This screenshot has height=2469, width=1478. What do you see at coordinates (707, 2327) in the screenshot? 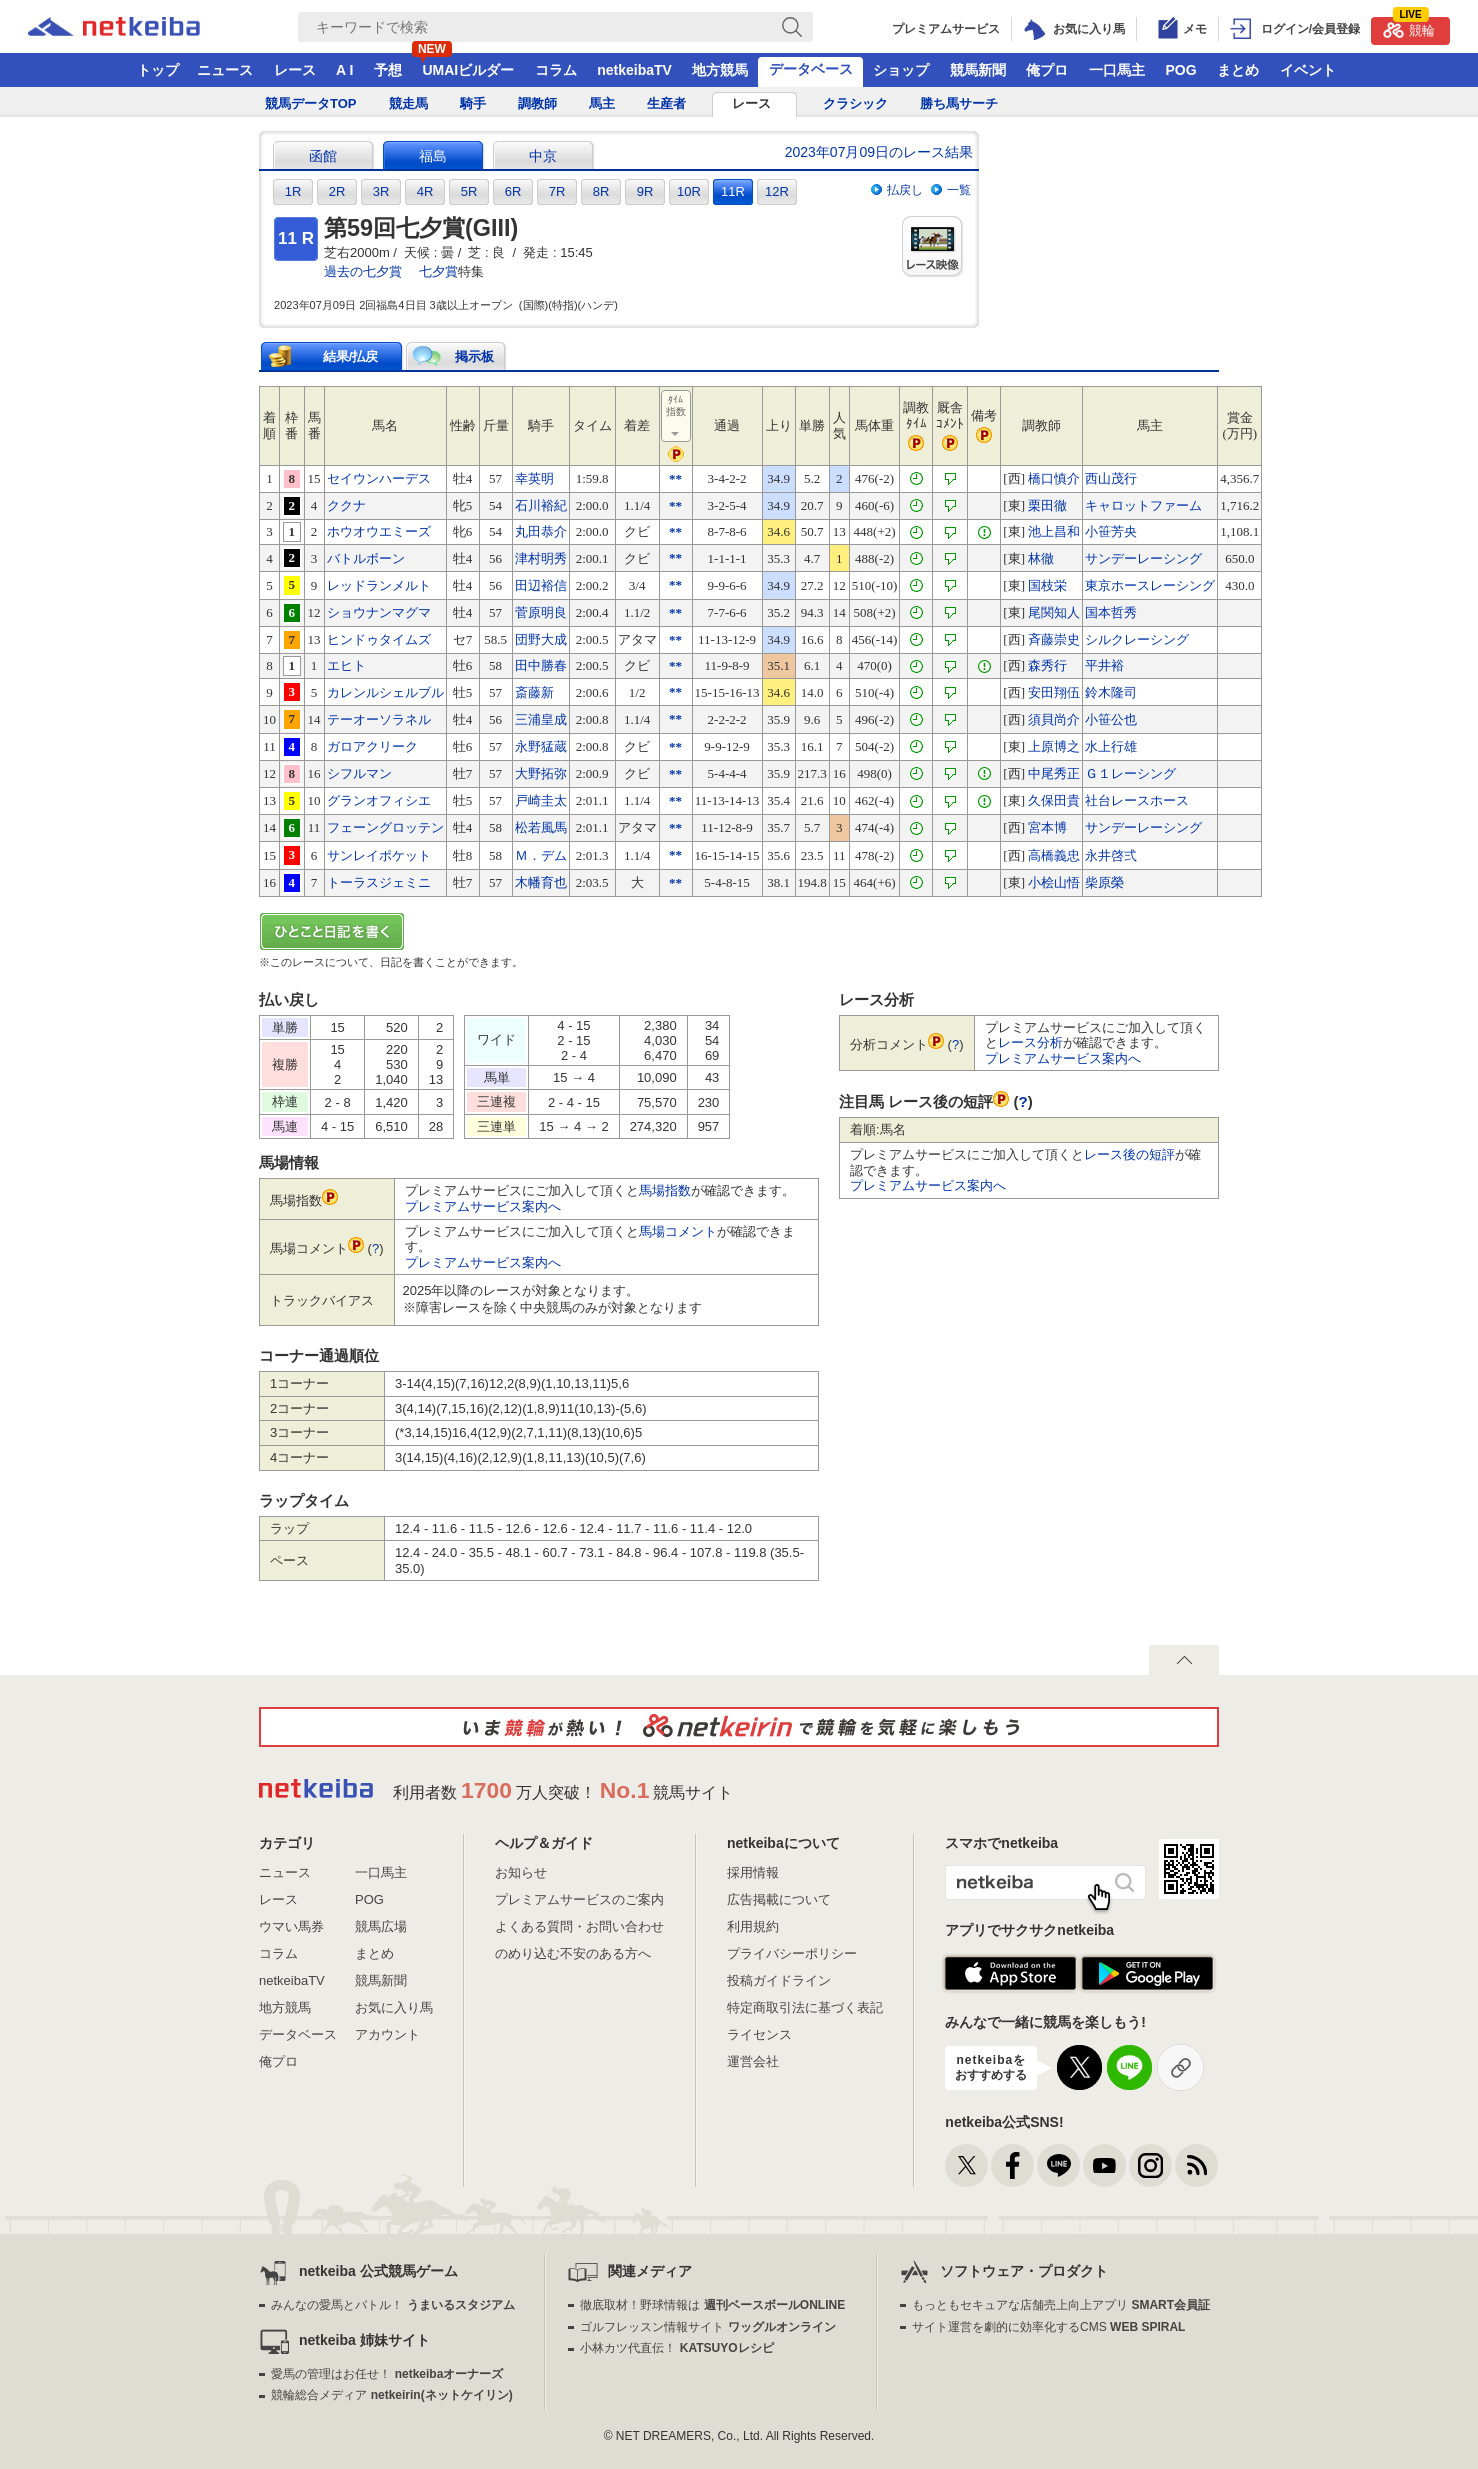
I see `ゴルフレッスン情報サイト` at bounding box center [707, 2327].